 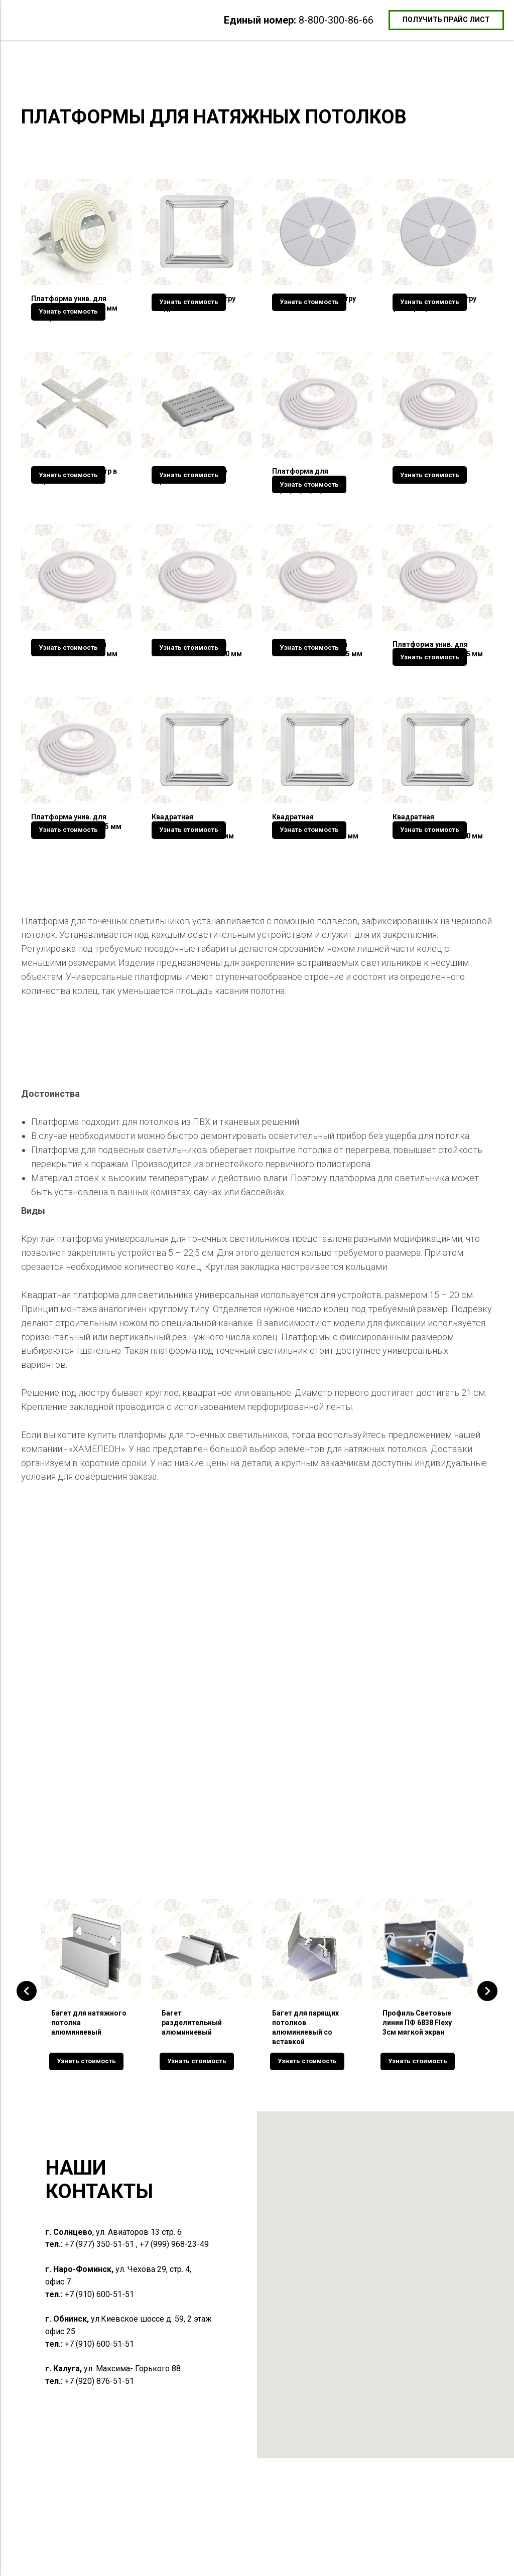 What do you see at coordinates (193, 912) in the screenshot?
I see `Квадратная унив.платформа для светильников 50-90 мм [button]` at bounding box center [193, 912].